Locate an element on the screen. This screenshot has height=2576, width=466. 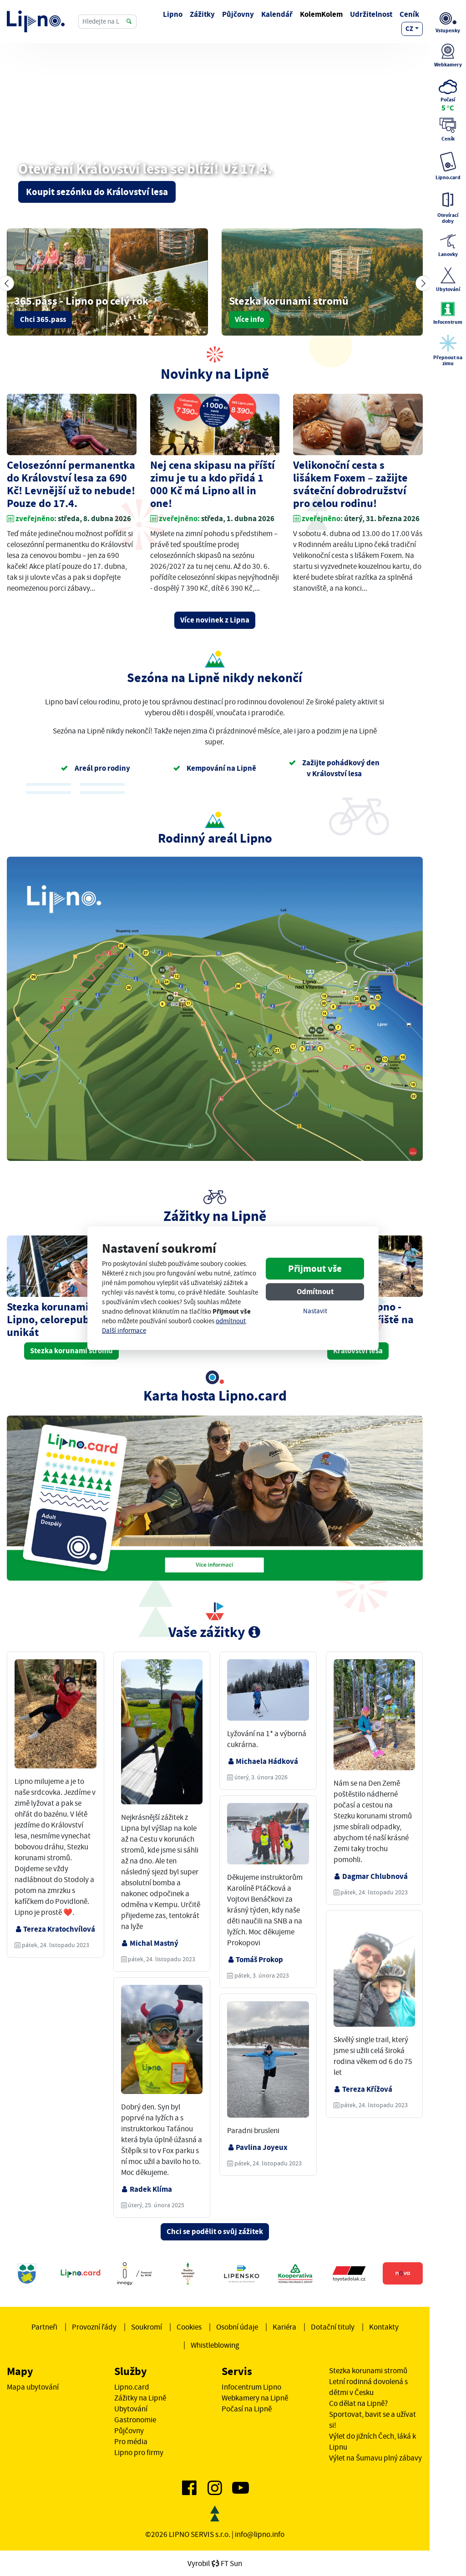
Lipno.card is located at coordinates (131, 2387).